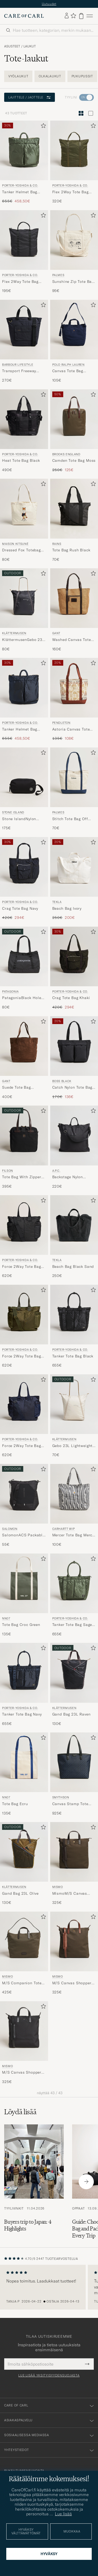 Image resolution: width=98 pixels, height=2576 pixels. Describe the element at coordinates (24, 777) in the screenshot. I see `[Mies Stone Island Stone IslandNylon Metal PouchBlack Musta]` at that location.